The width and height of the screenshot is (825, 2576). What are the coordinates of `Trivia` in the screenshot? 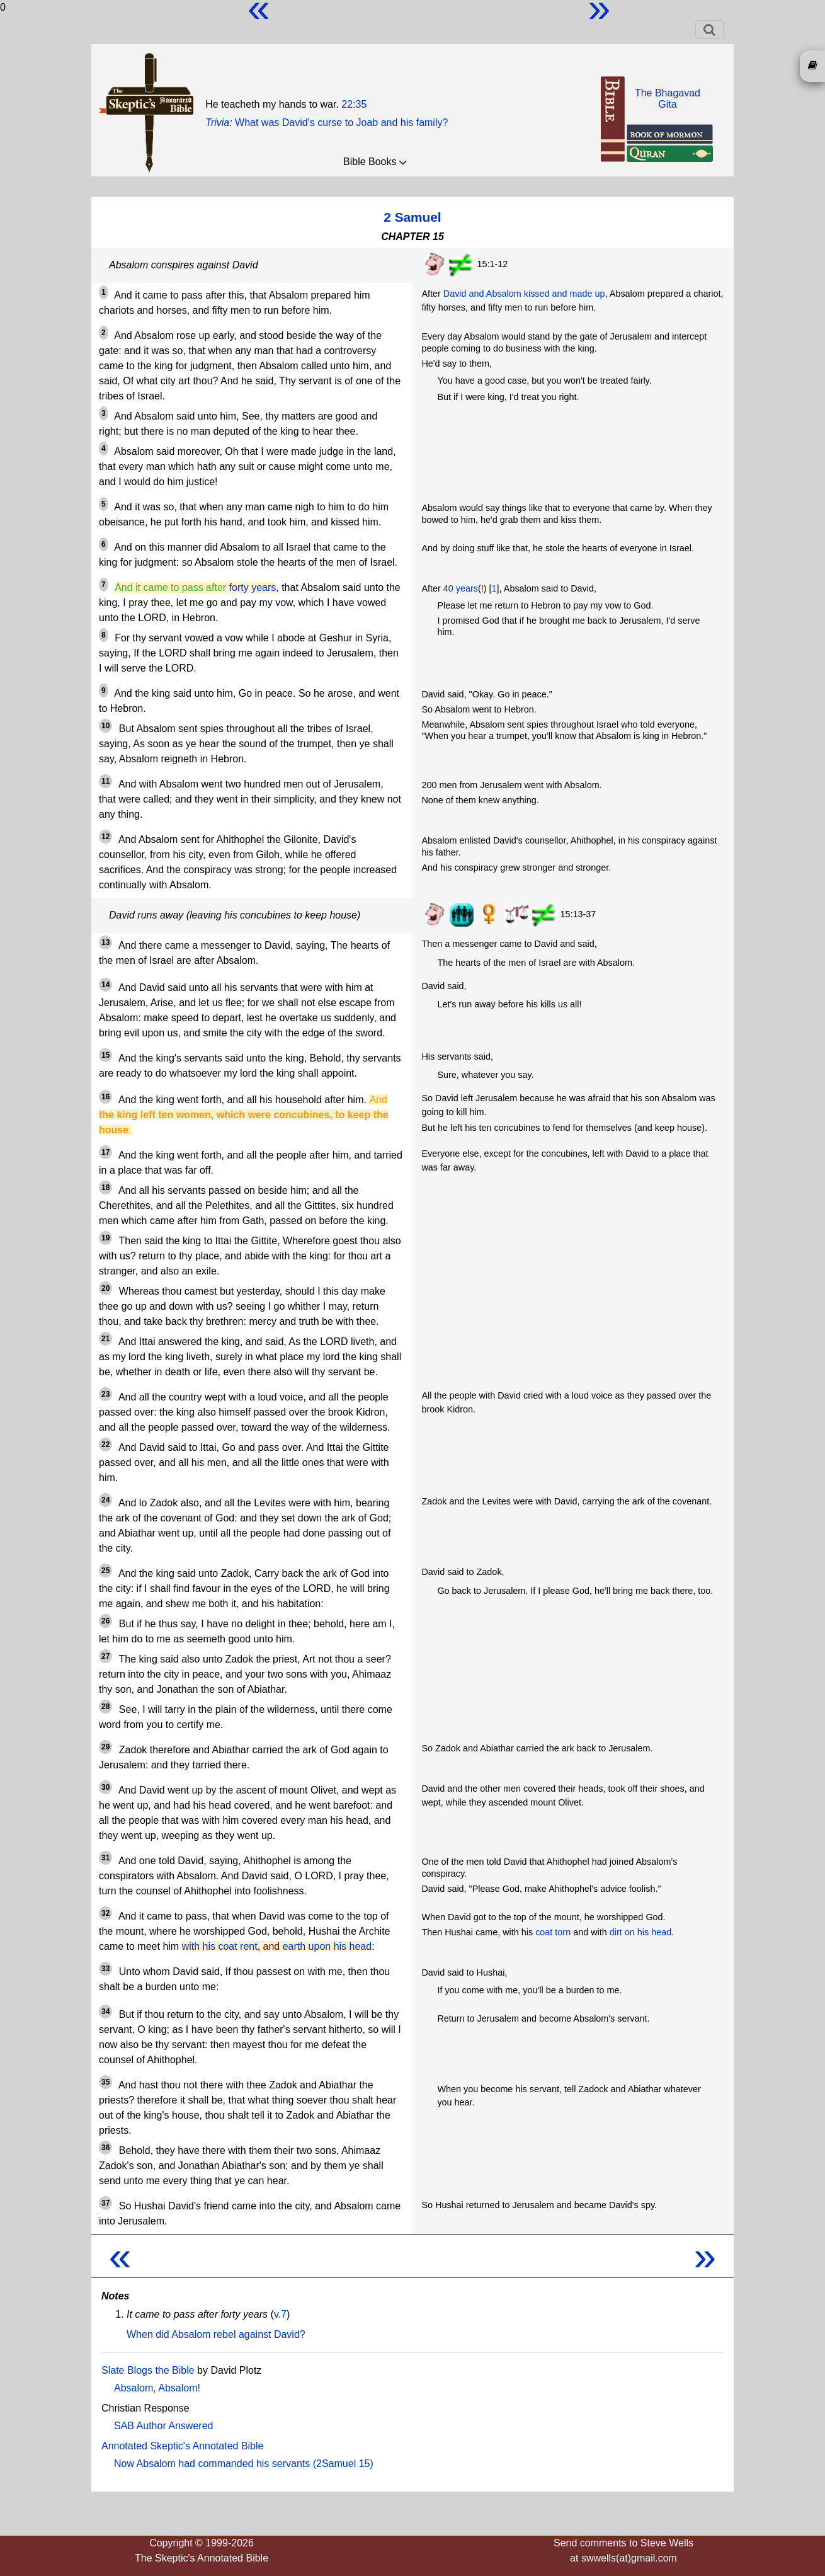 It's located at (217, 122).